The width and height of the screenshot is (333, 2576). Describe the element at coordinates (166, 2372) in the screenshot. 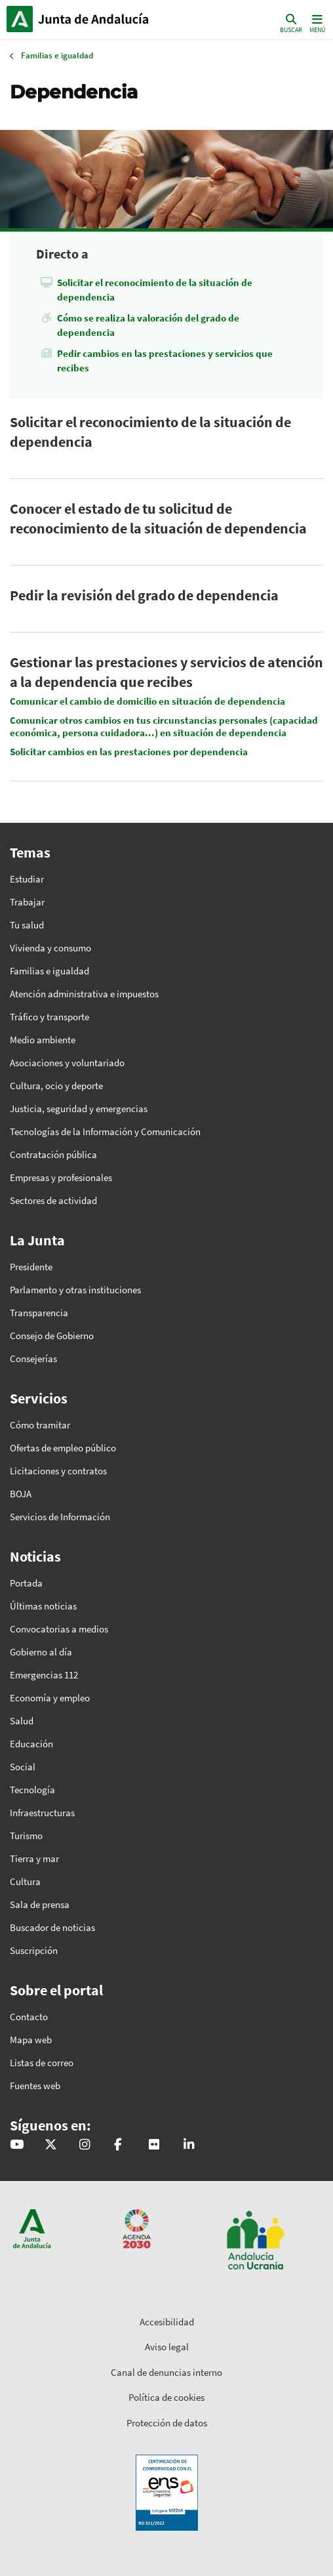

I see `Canal de denuncias interno` at that location.